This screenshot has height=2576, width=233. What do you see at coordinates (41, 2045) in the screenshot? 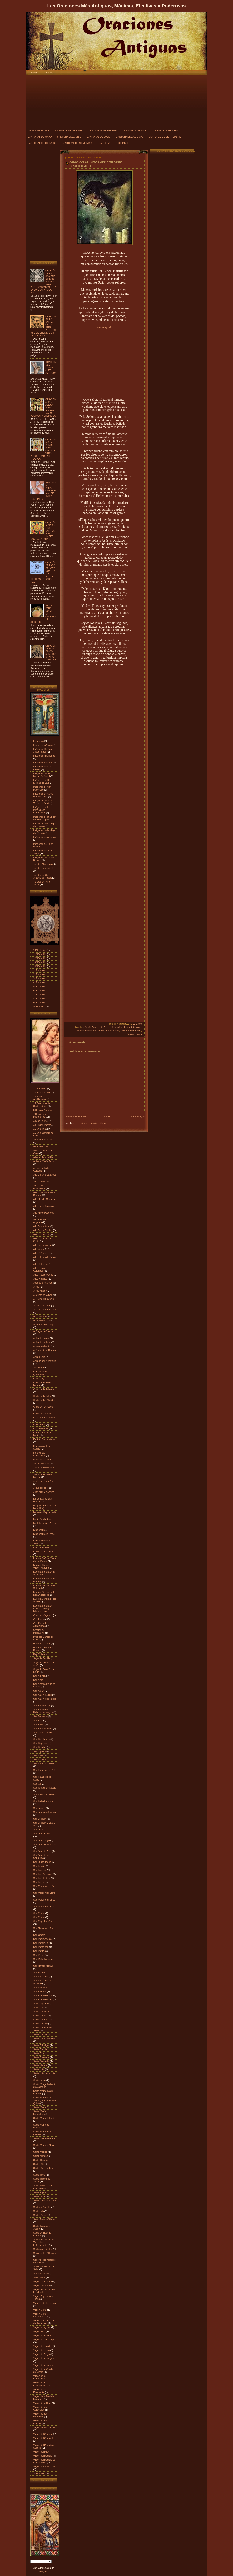
I see `Santa Eduviges` at bounding box center [41, 2045].